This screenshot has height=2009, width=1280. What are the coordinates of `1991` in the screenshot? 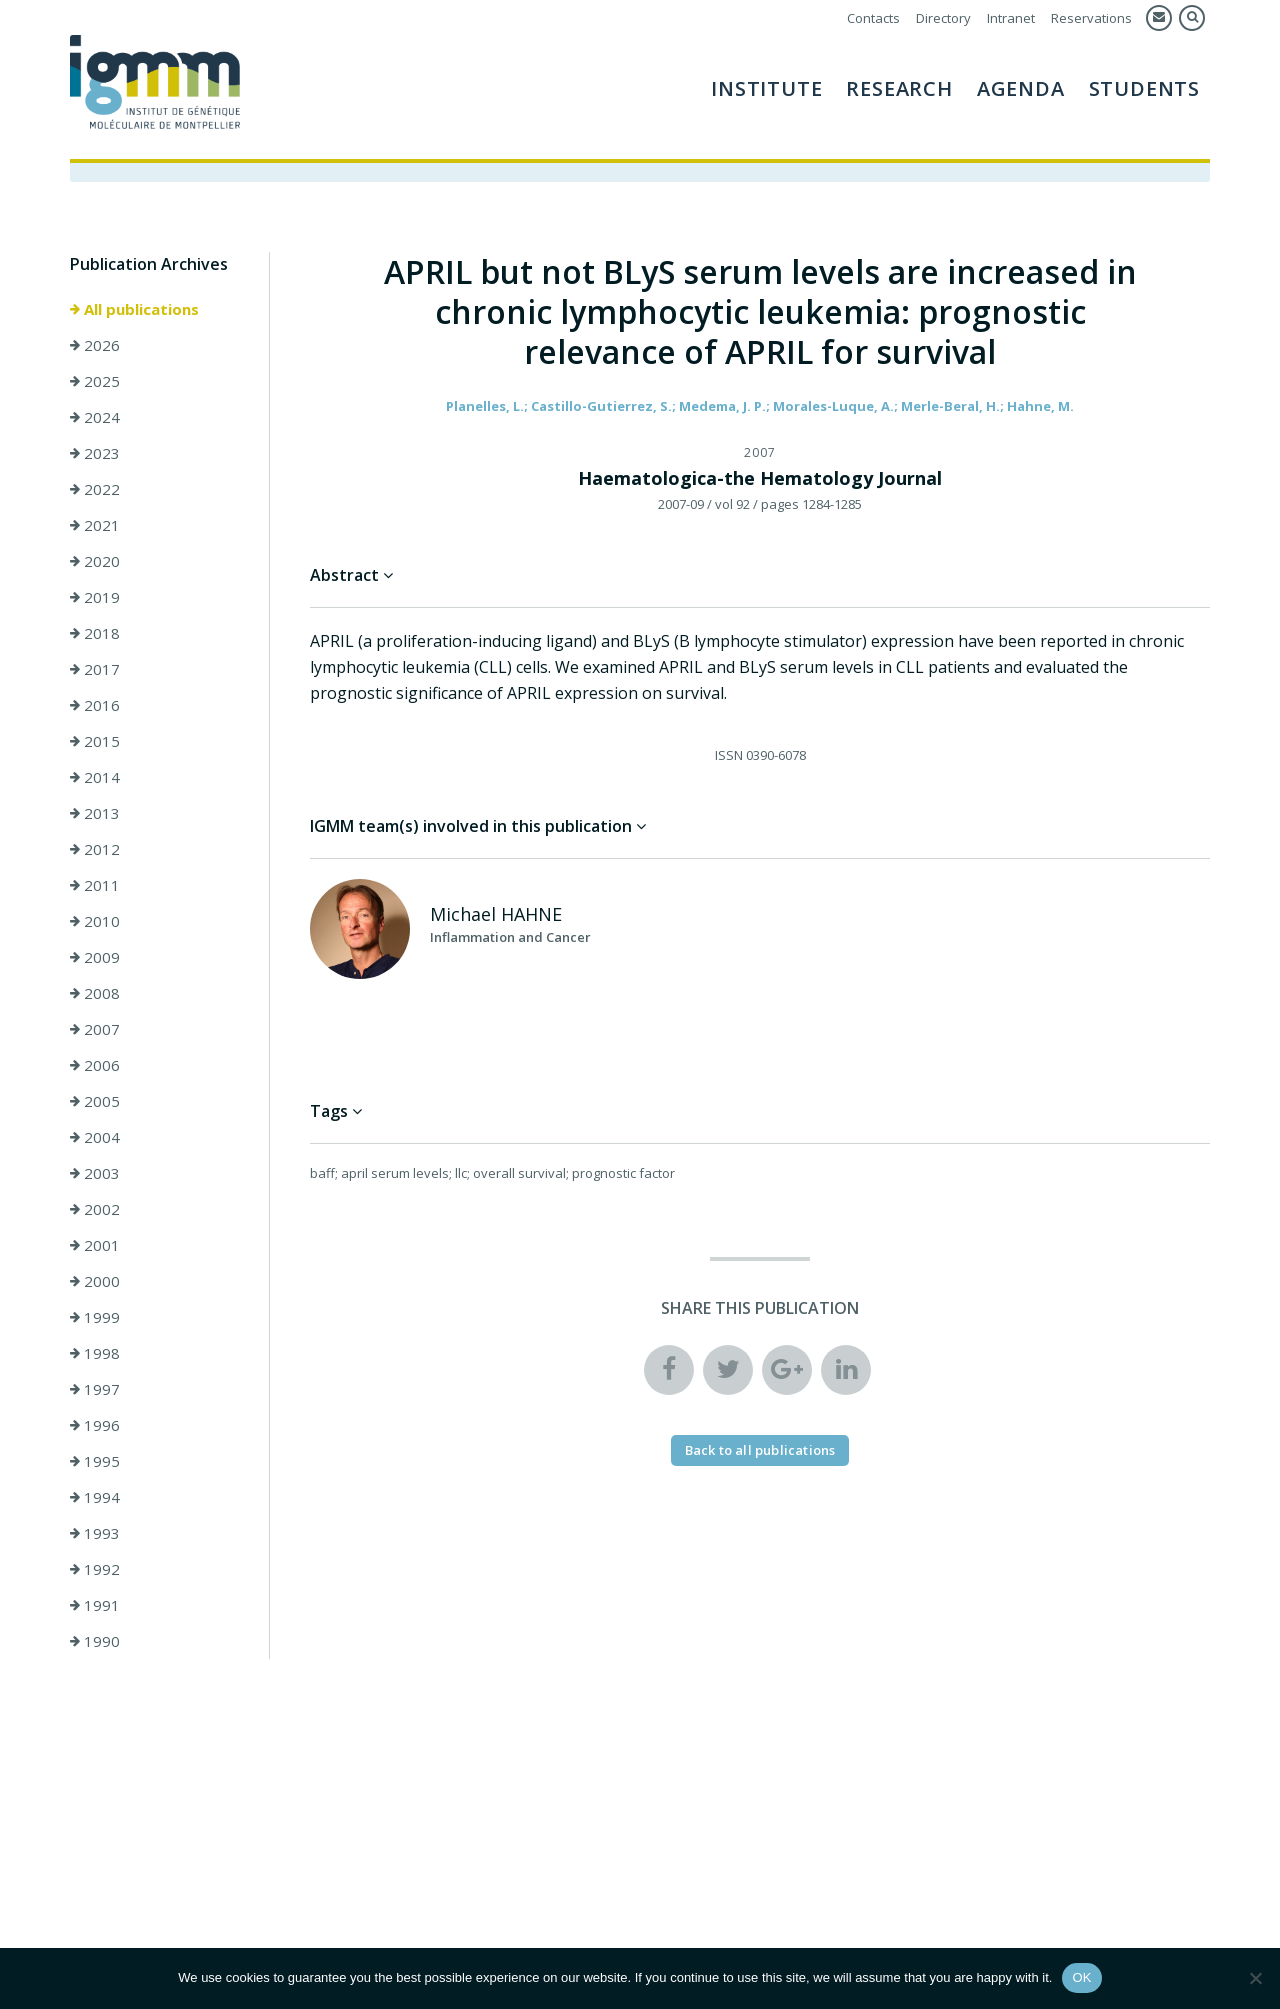 It's located at (95, 1605).